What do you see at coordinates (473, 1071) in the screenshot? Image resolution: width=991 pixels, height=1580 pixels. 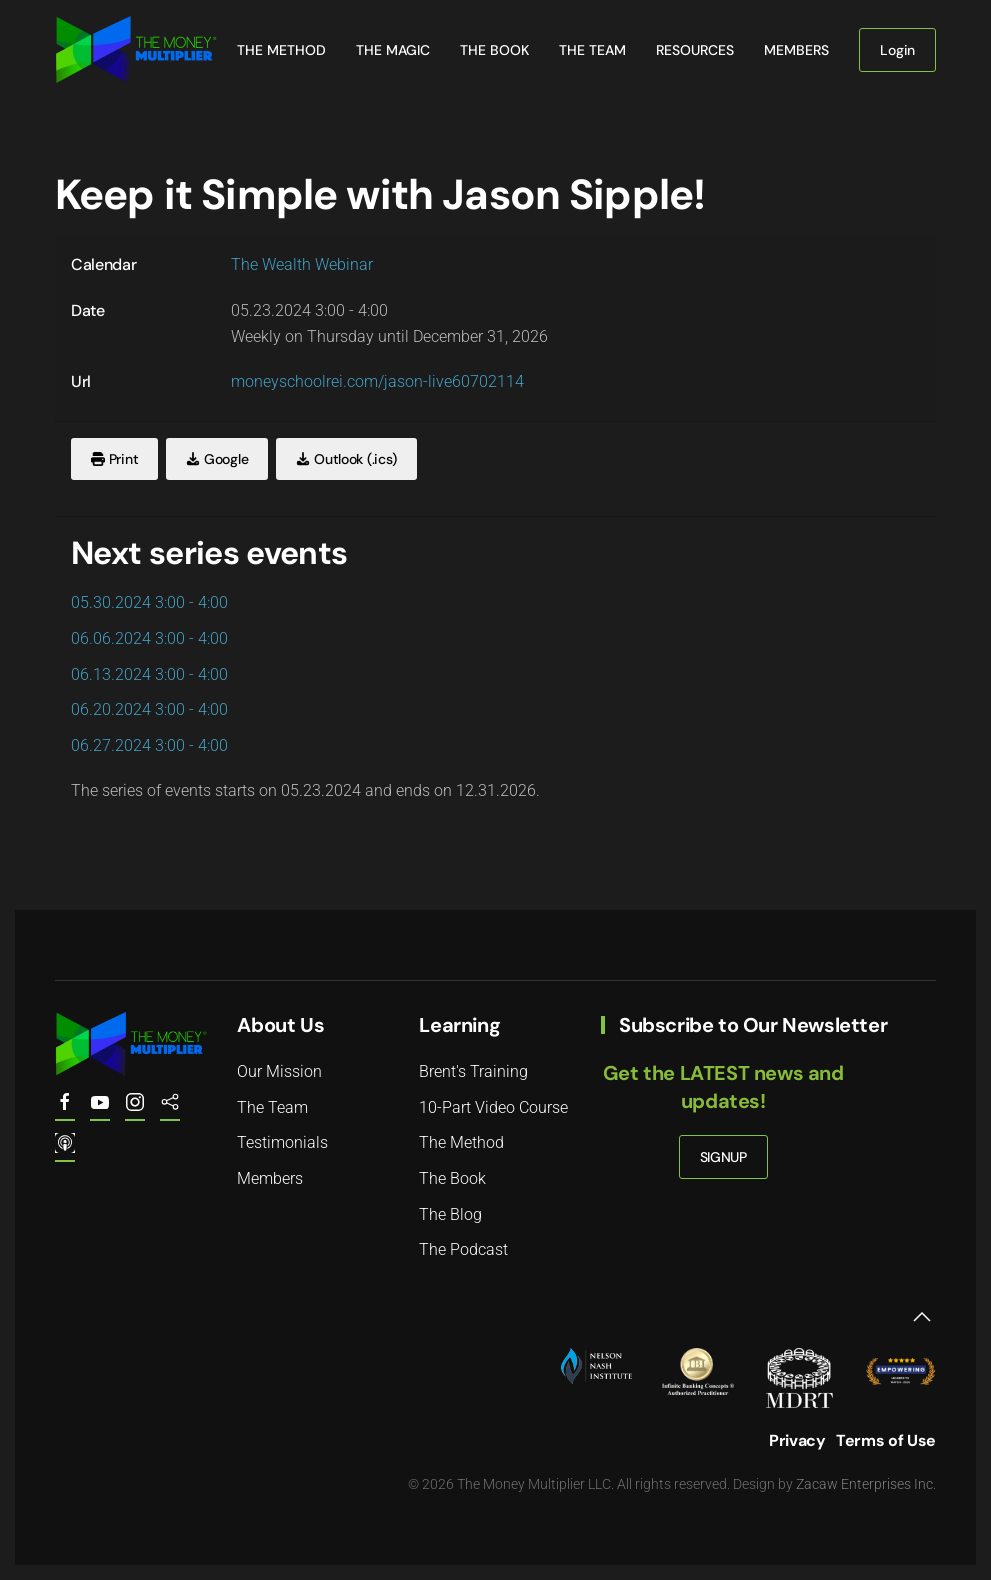 I see `Brent's Training` at bounding box center [473, 1071].